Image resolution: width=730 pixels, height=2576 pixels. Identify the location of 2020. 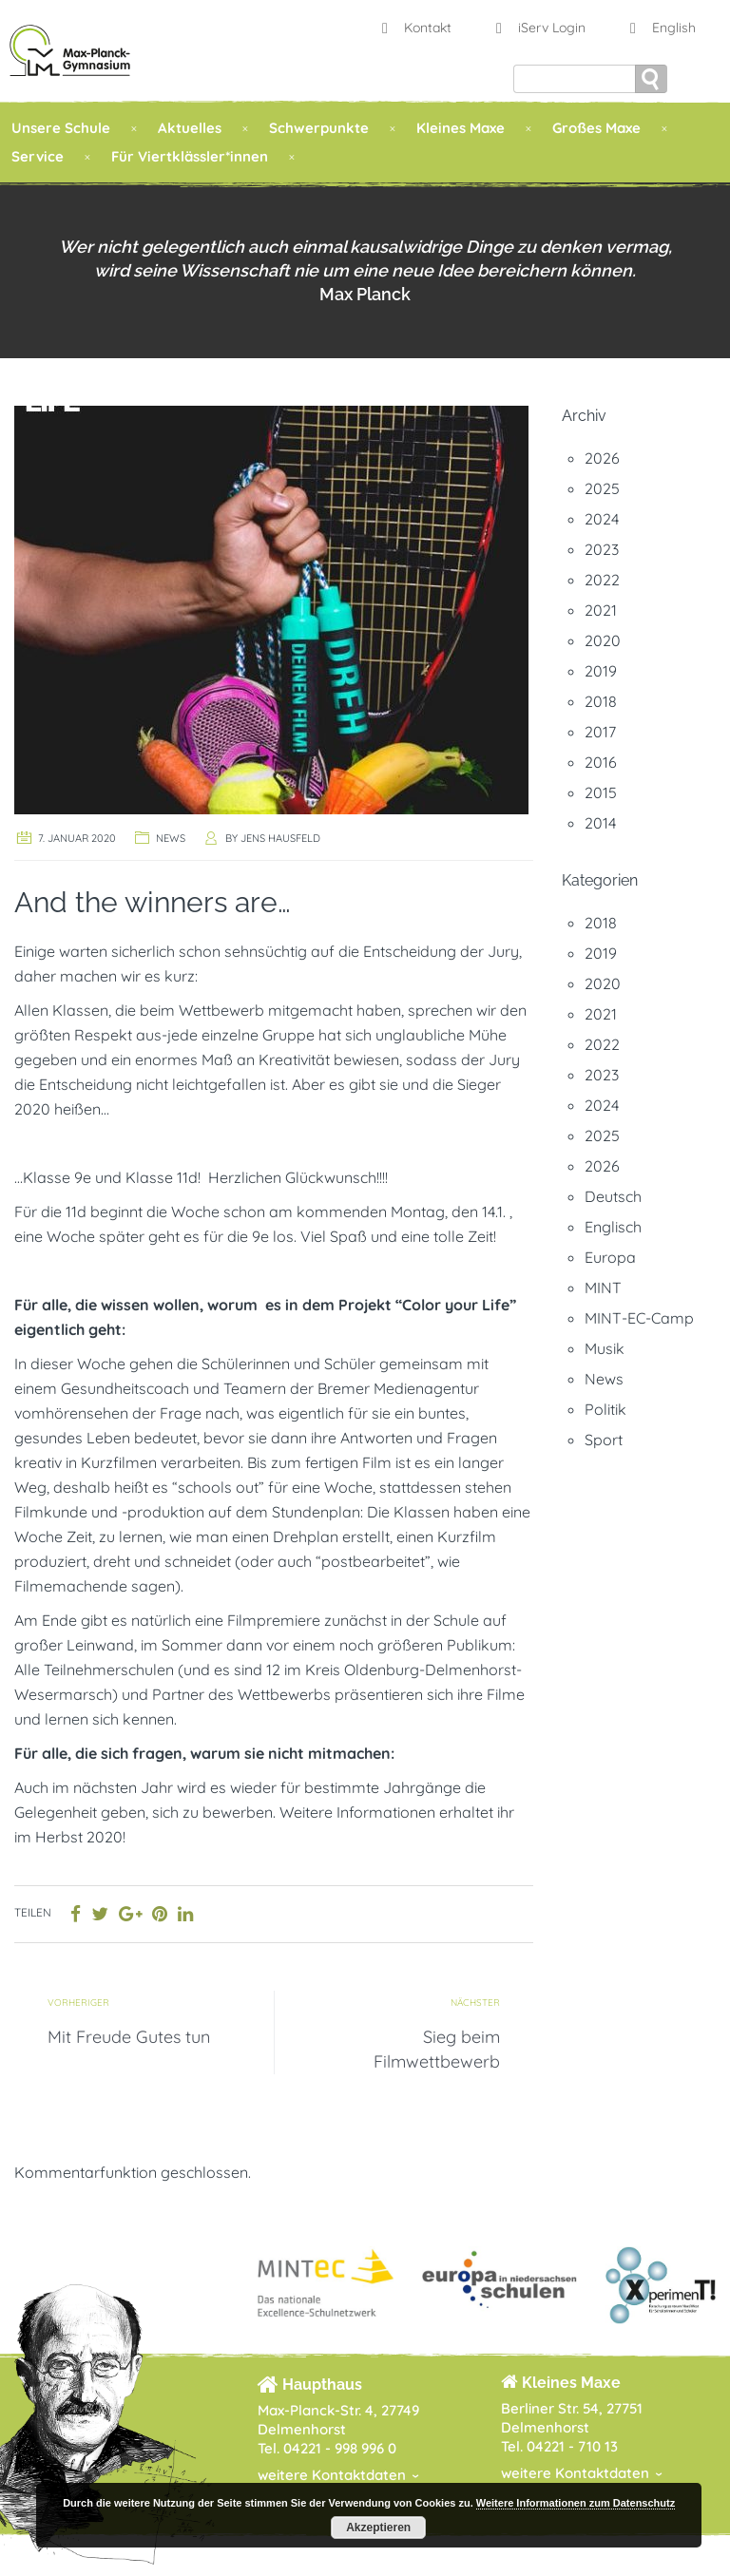
(603, 640).